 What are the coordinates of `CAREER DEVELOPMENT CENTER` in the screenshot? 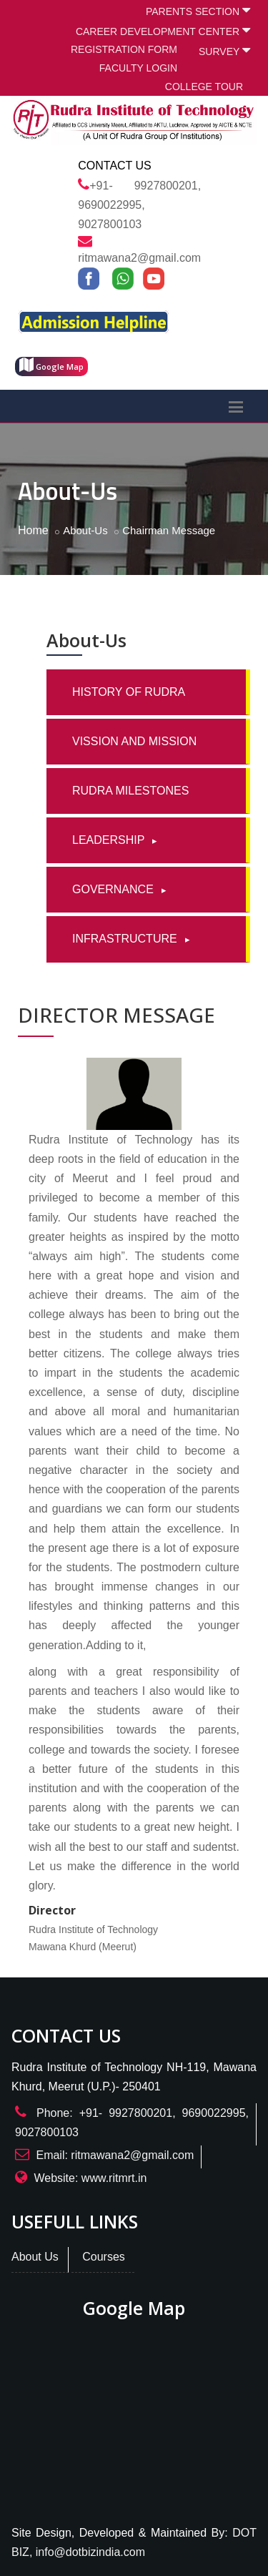 It's located at (163, 30).